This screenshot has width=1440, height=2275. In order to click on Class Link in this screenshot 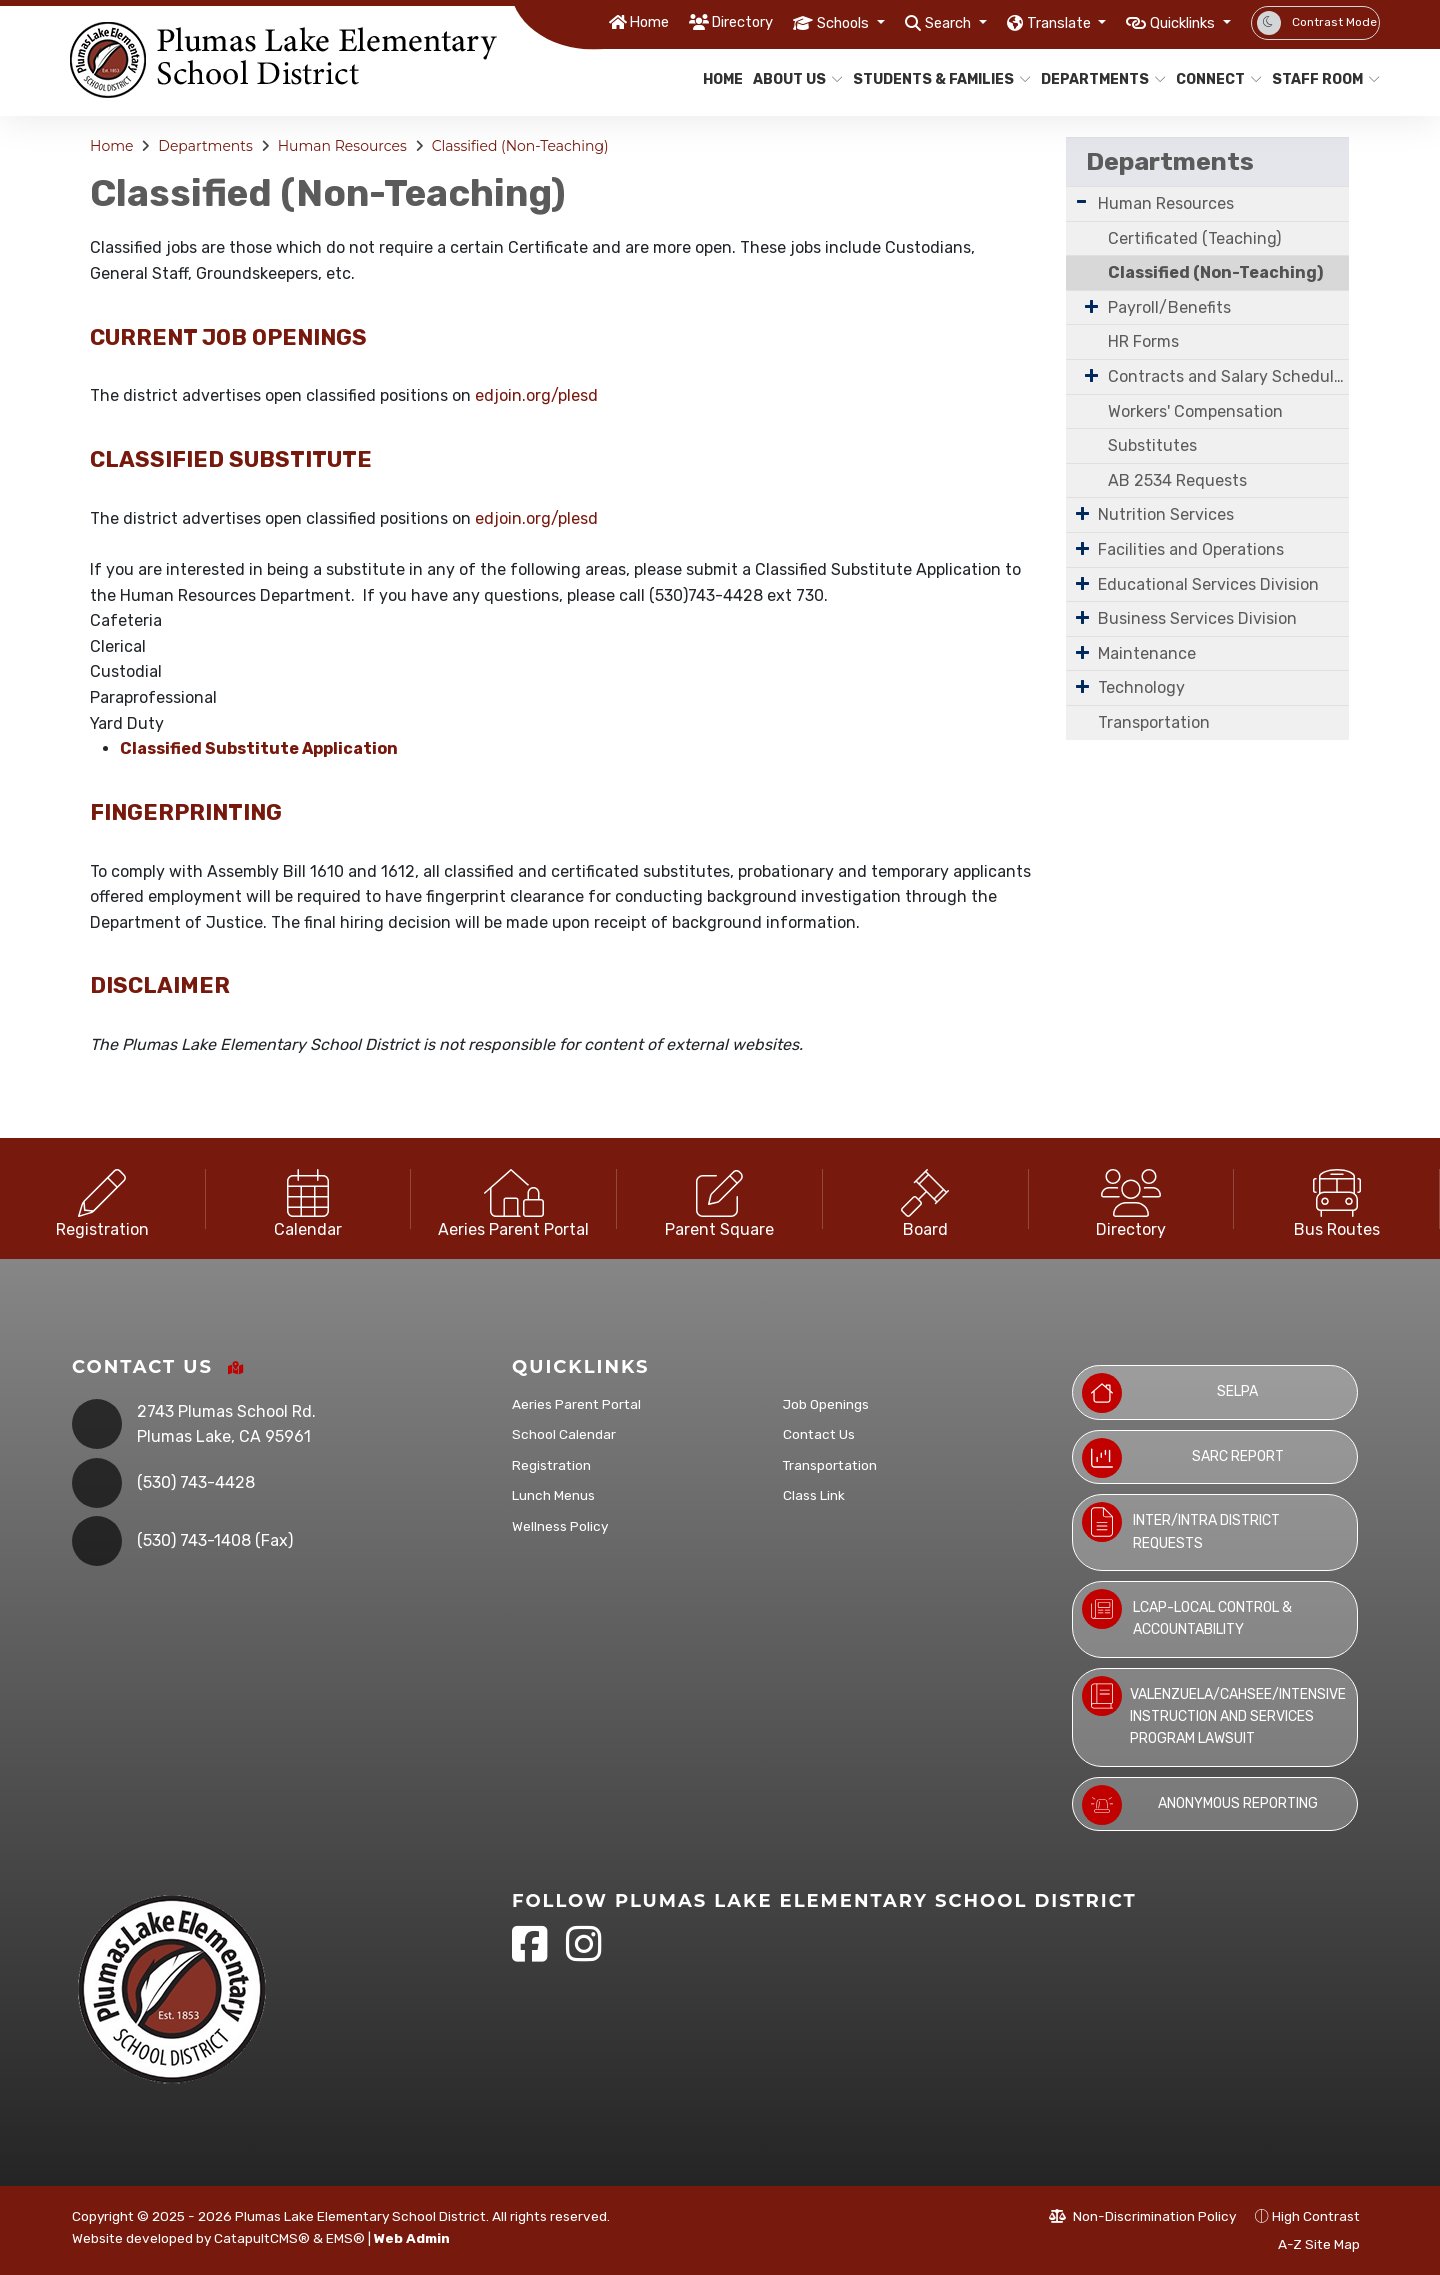, I will do `click(814, 1495)`.